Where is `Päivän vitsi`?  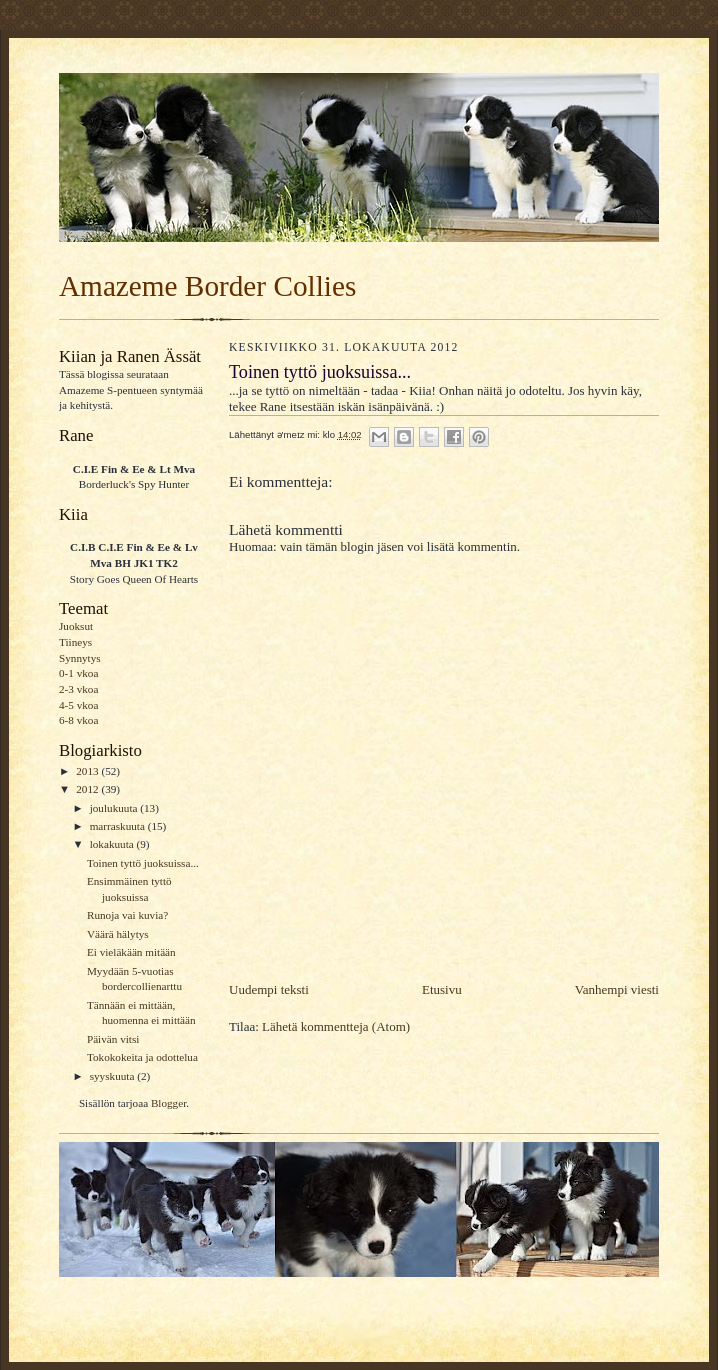 Päivän vitsi is located at coordinates (113, 1039).